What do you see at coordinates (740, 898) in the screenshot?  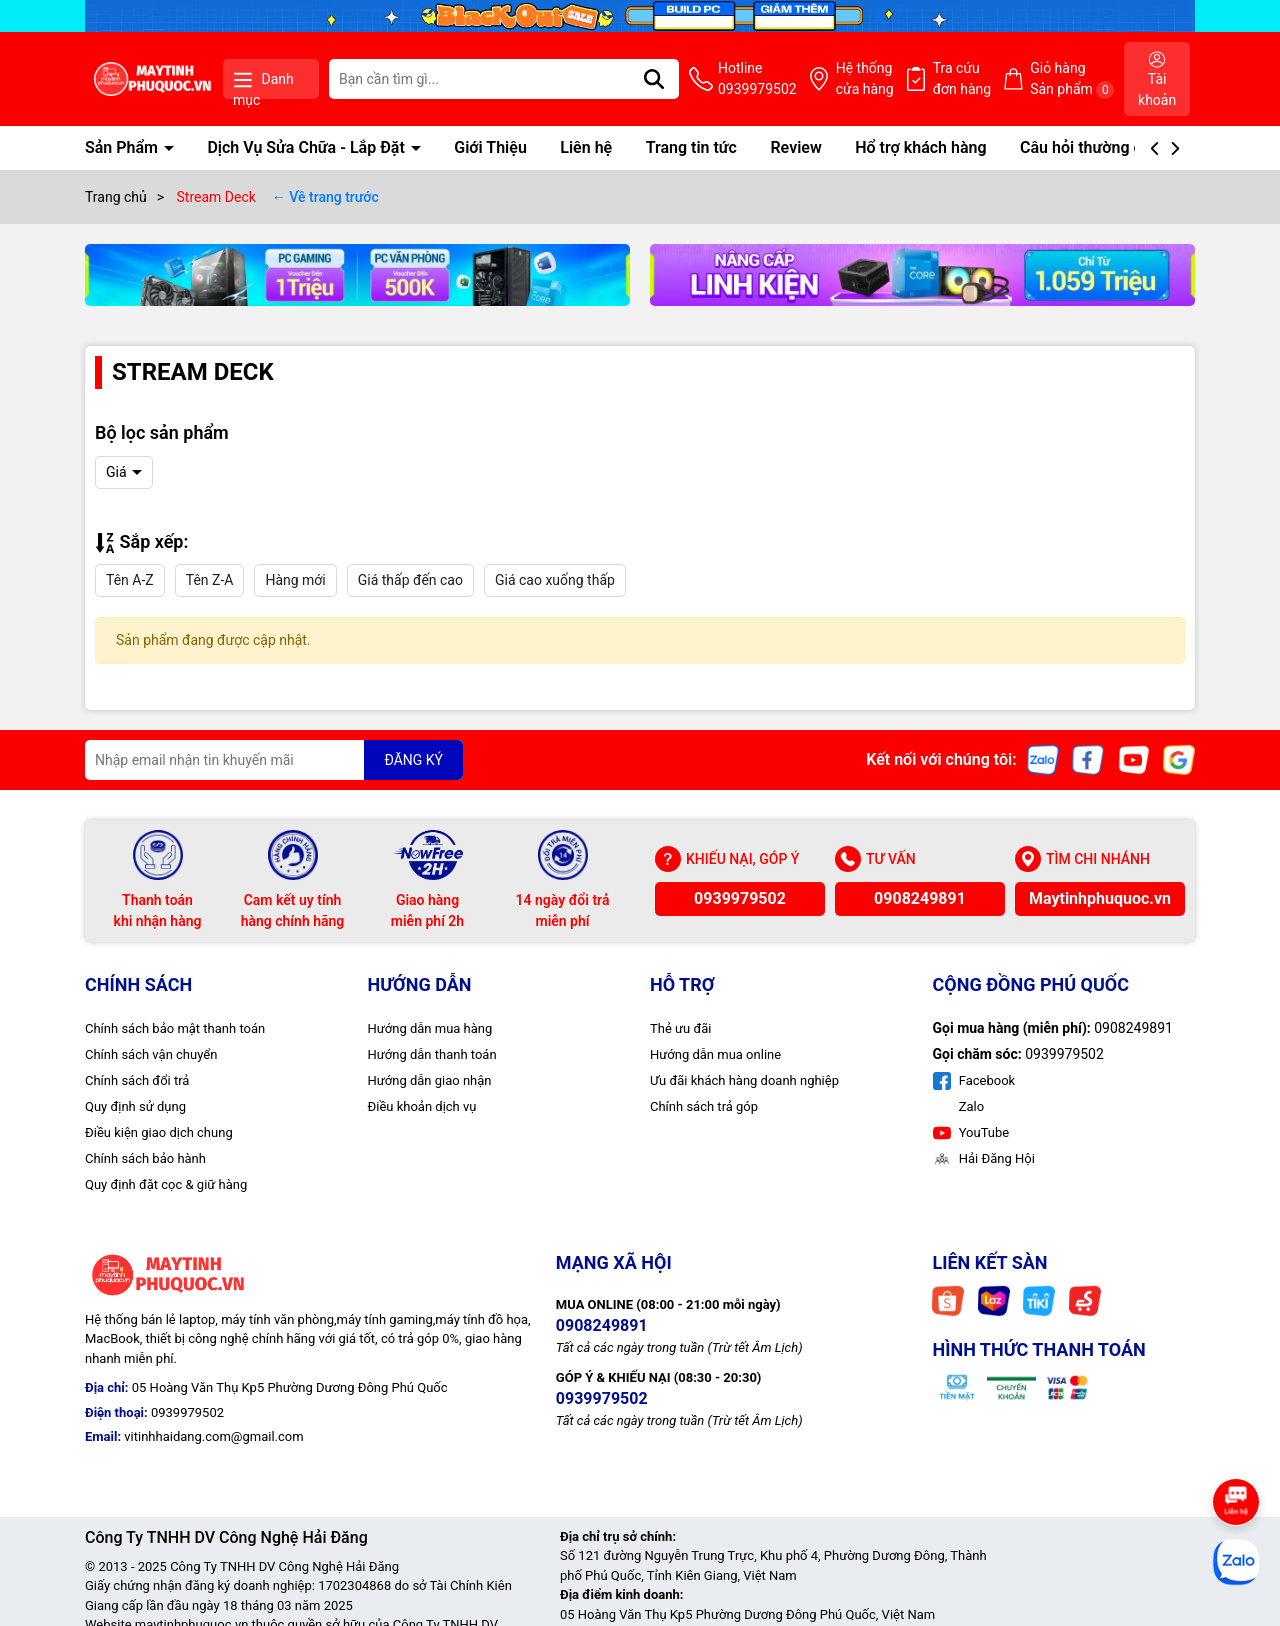 I see `0939979502` at bounding box center [740, 898].